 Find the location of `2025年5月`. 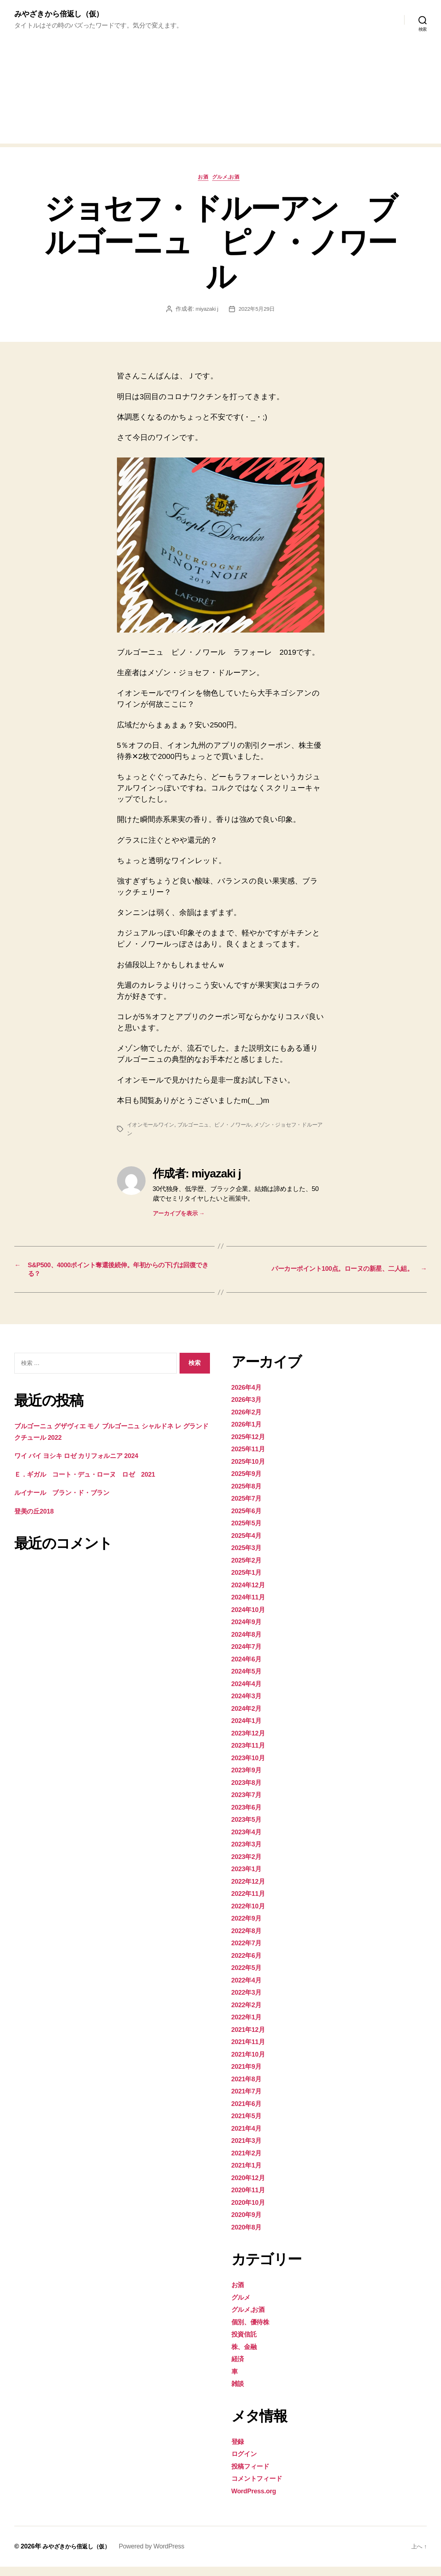

2025年5月 is located at coordinates (249, 1532).